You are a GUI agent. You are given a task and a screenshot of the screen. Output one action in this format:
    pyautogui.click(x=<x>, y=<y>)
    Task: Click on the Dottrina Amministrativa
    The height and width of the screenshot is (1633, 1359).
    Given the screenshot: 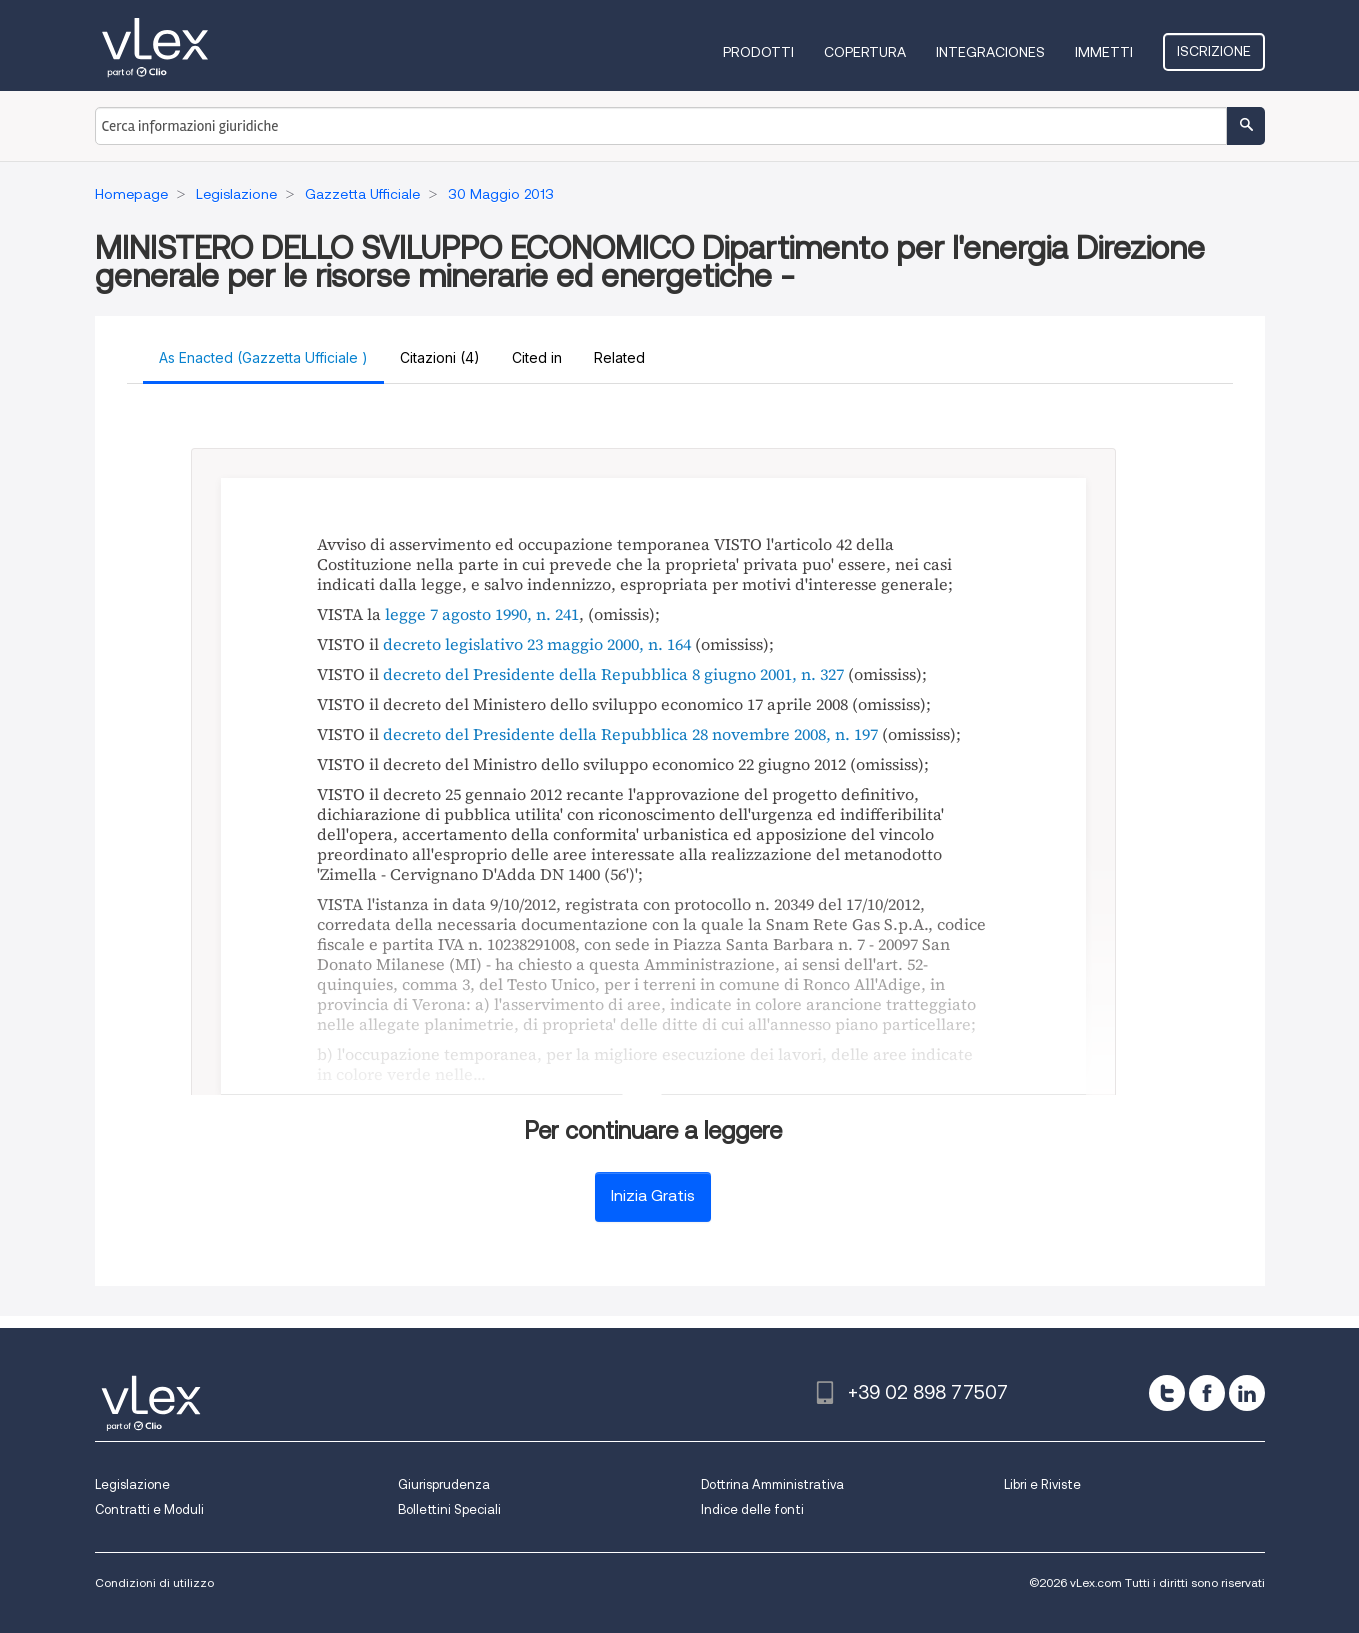 What is the action you would take?
    pyautogui.click(x=772, y=1484)
    